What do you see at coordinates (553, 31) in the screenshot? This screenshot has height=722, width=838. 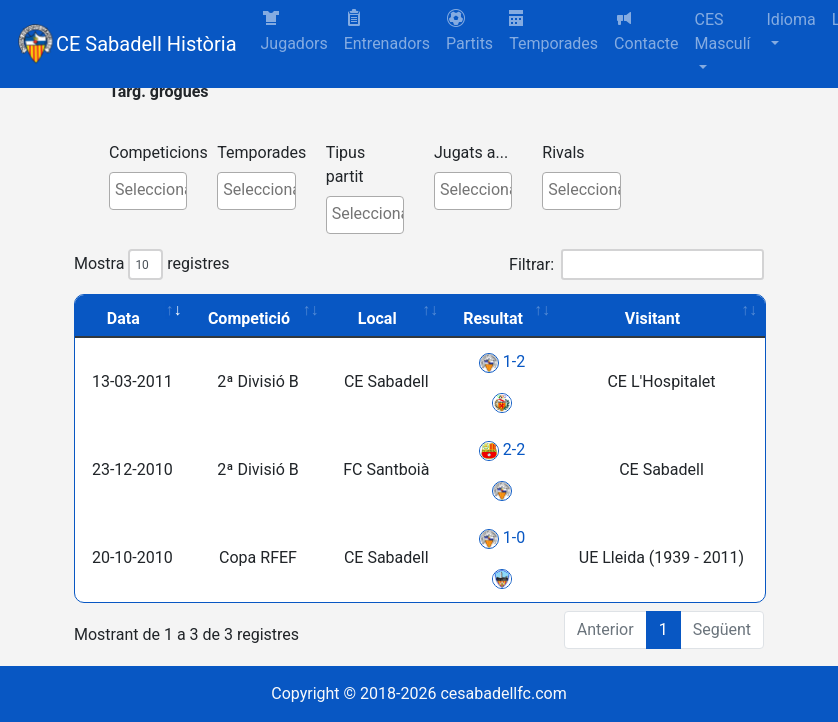 I see `Temporades` at bounding box center [553, 31].